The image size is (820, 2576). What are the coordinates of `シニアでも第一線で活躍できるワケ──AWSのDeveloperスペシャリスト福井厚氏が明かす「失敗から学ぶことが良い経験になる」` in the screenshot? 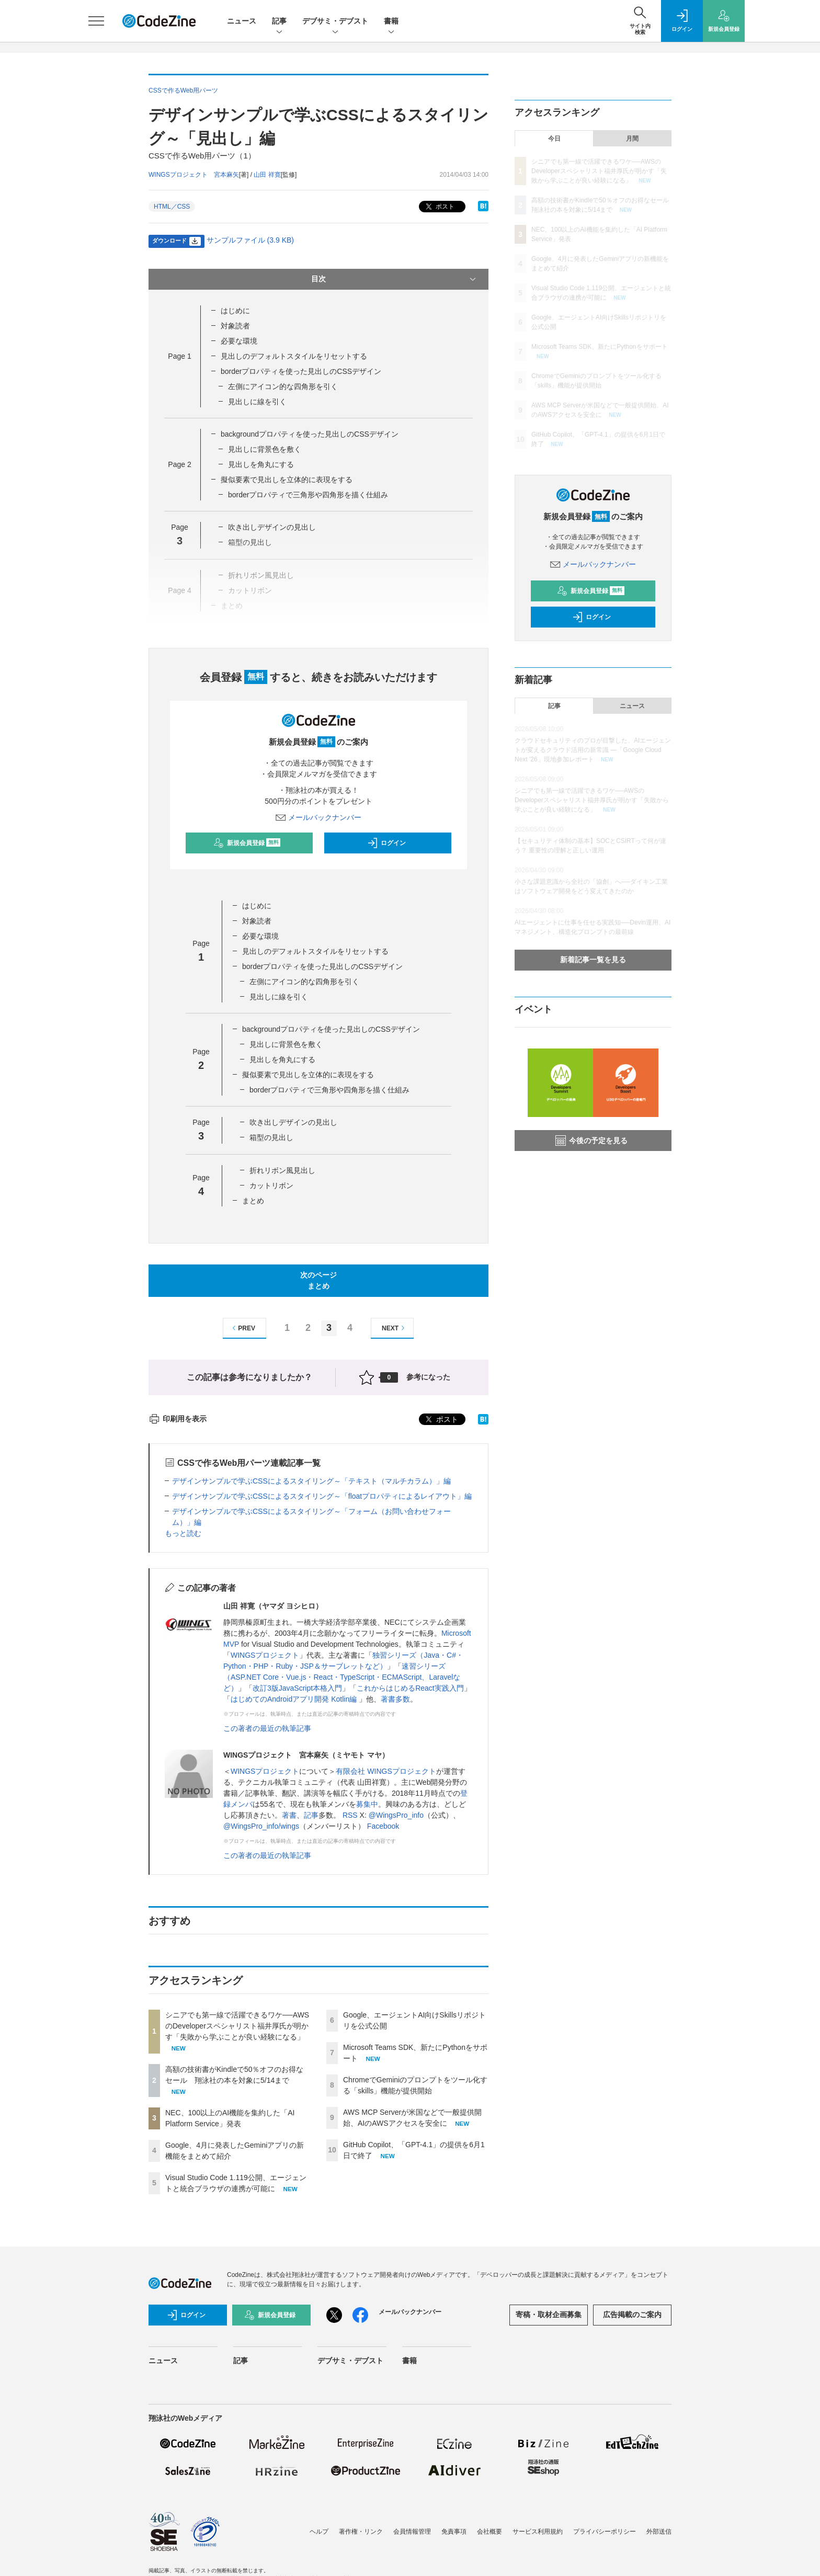 It's located at (237, 2026).